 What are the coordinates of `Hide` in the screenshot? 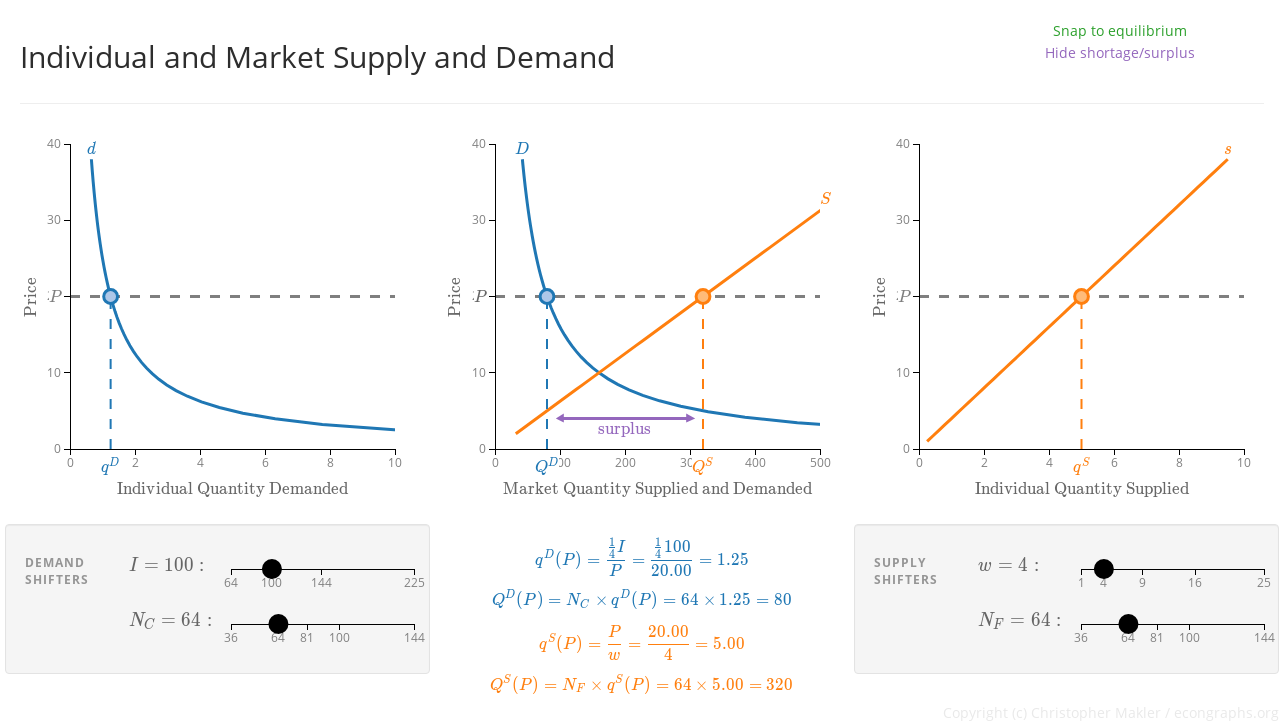 It's located at (1120, 52).